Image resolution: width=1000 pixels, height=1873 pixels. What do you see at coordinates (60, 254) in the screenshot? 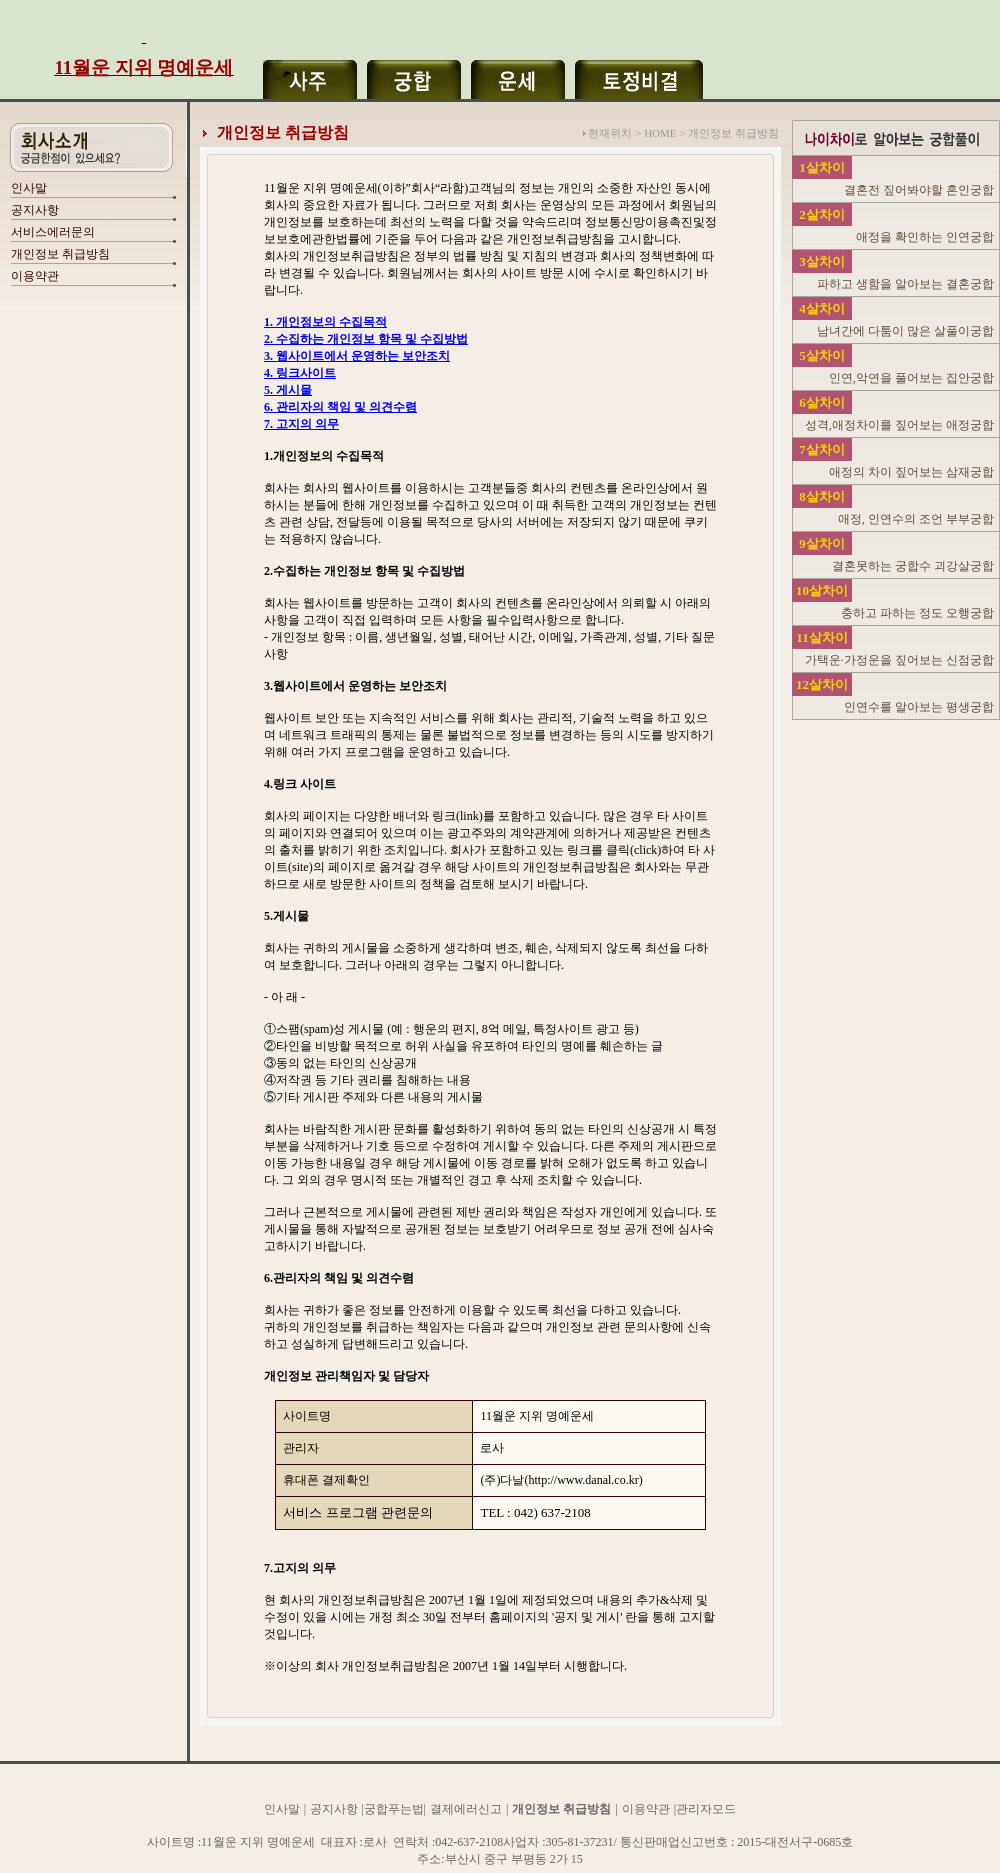
I see `개인정보 취급방침` at bounding box center [60, 254].